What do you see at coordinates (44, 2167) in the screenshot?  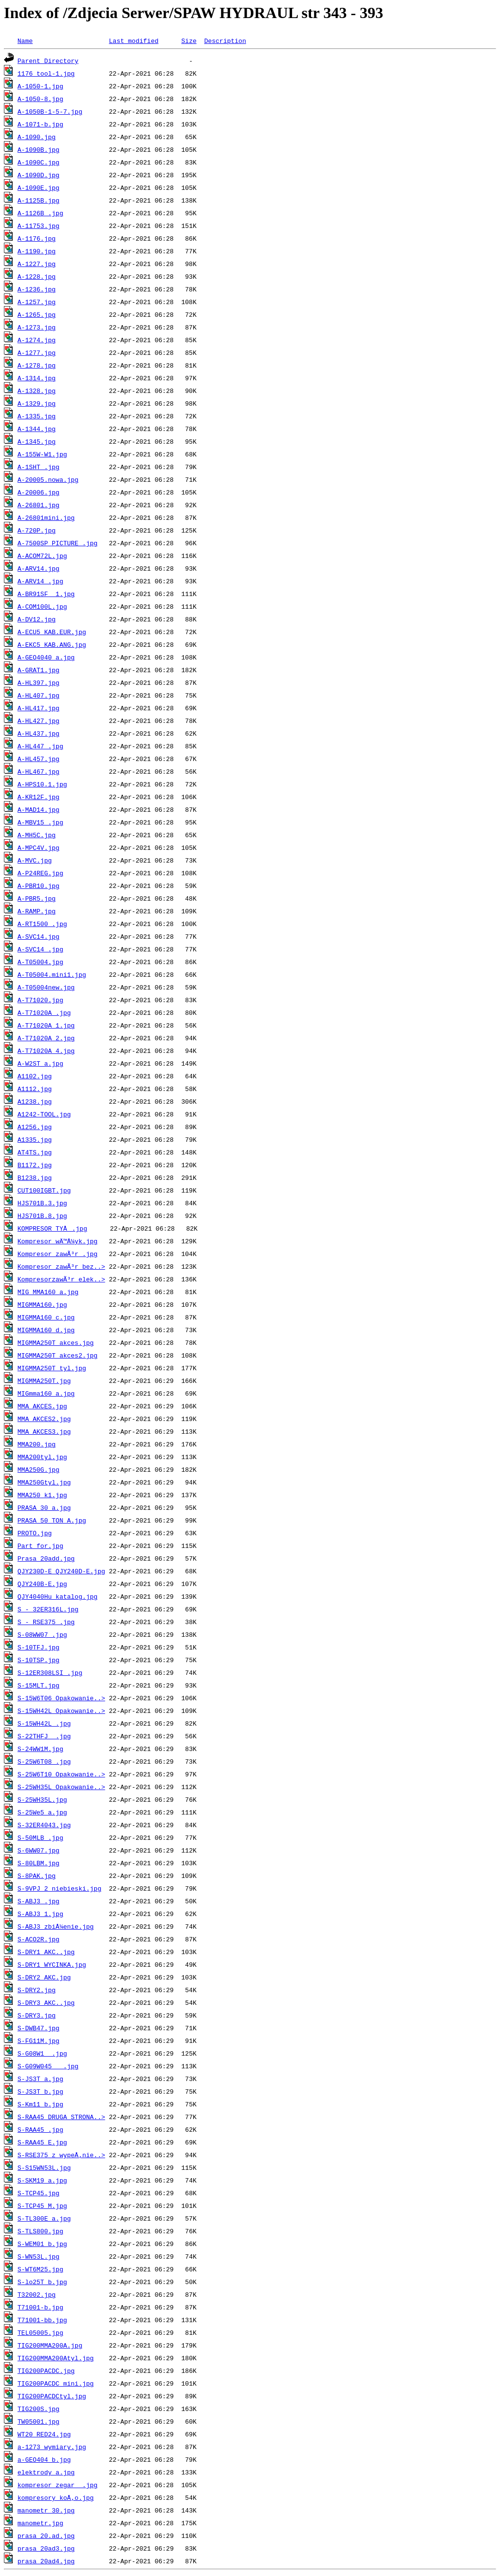 I see `S-S15WN53L.jpg` at bounding box center [44, 2167].